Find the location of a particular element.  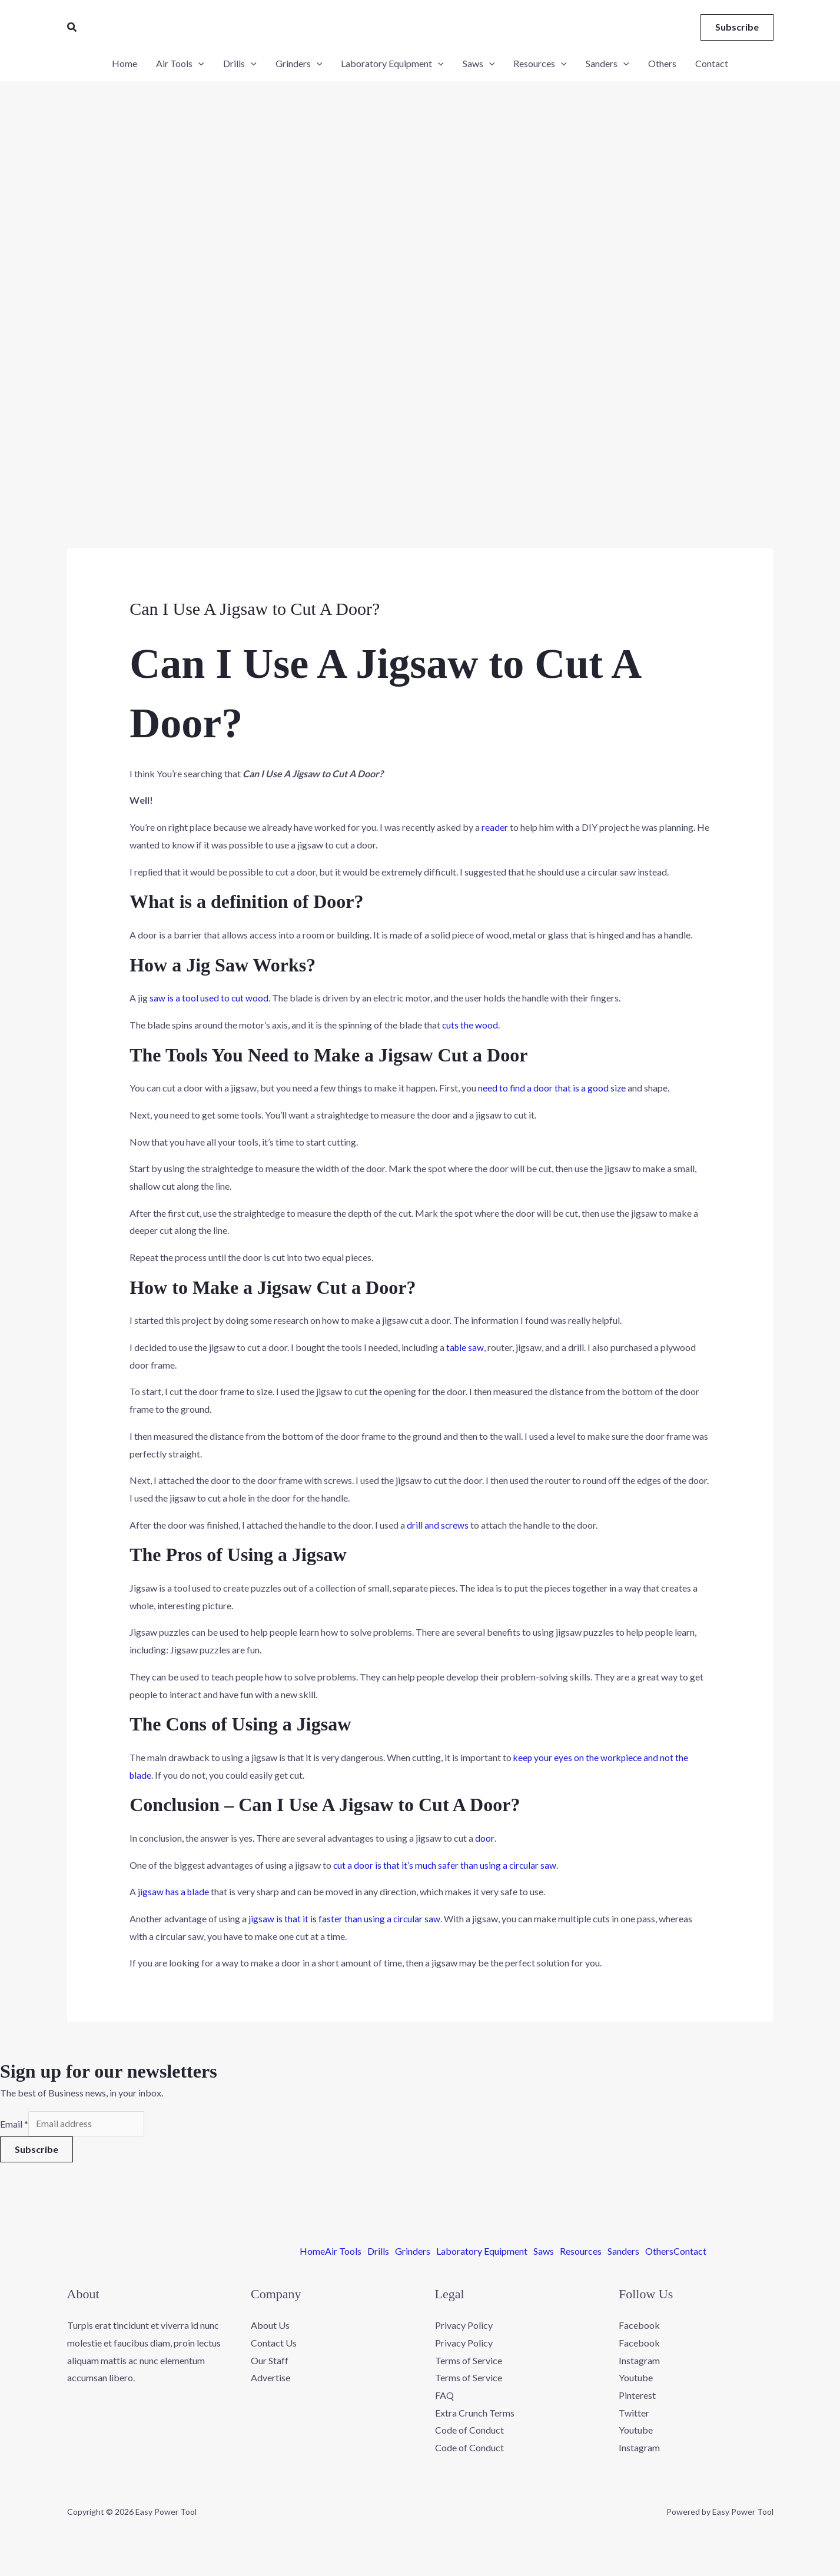

Terms of Service is located at coordinates (468, 2361).